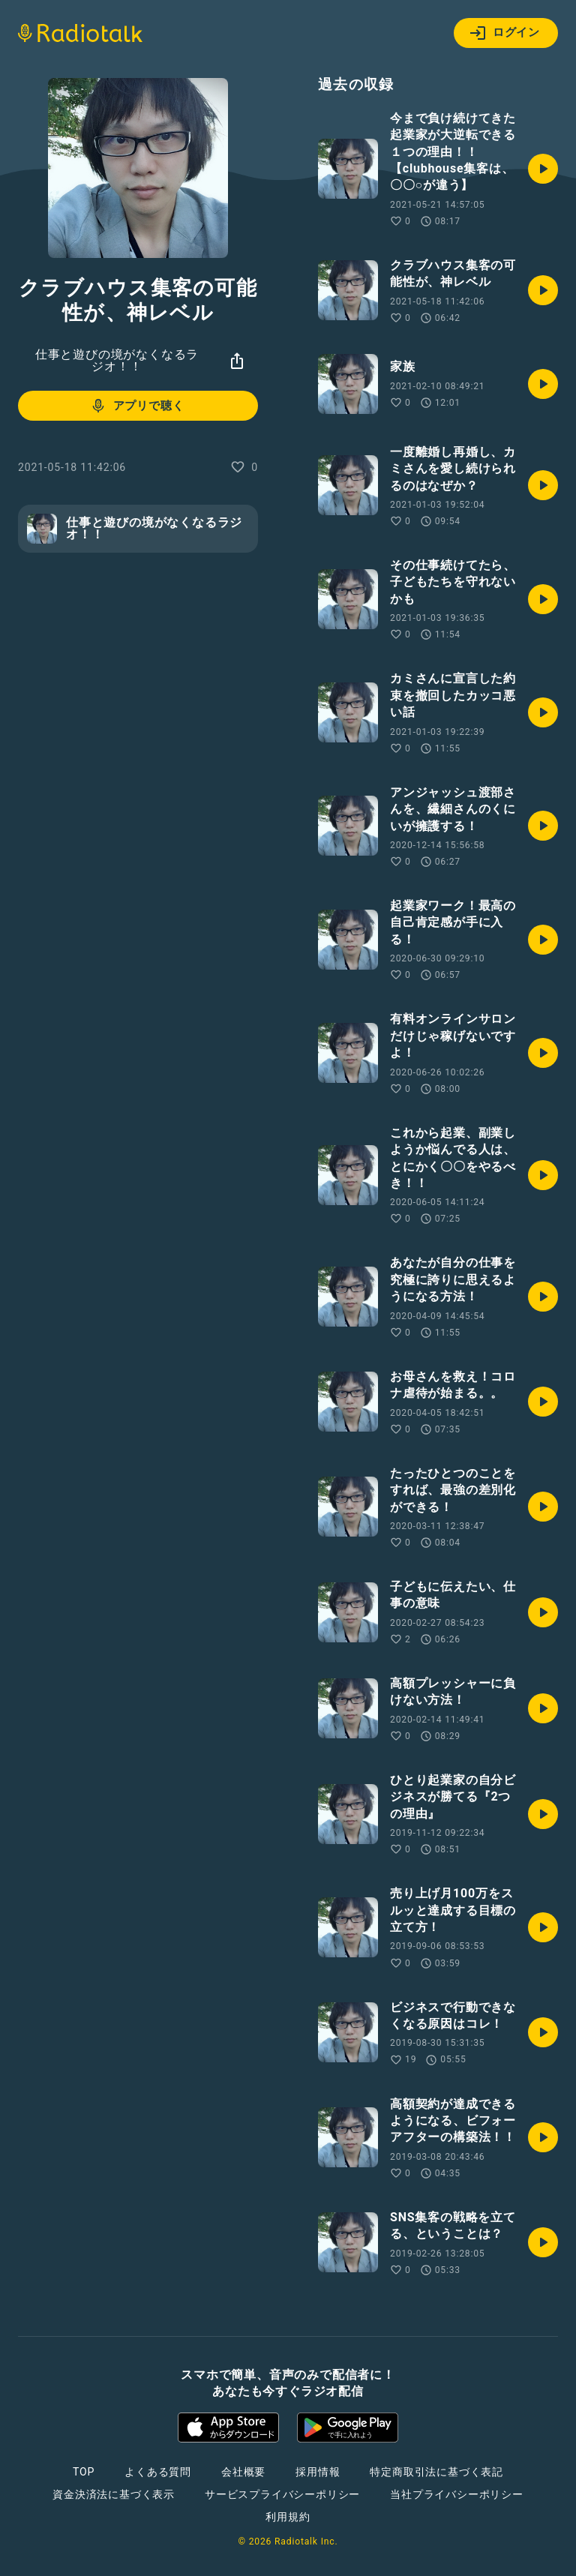 The width and height of the screenshot is (576, 2576). What do you see at coordinates (243, 2472) in the screenshot?
I see `会社概要` at bounding box center [243, 2472].